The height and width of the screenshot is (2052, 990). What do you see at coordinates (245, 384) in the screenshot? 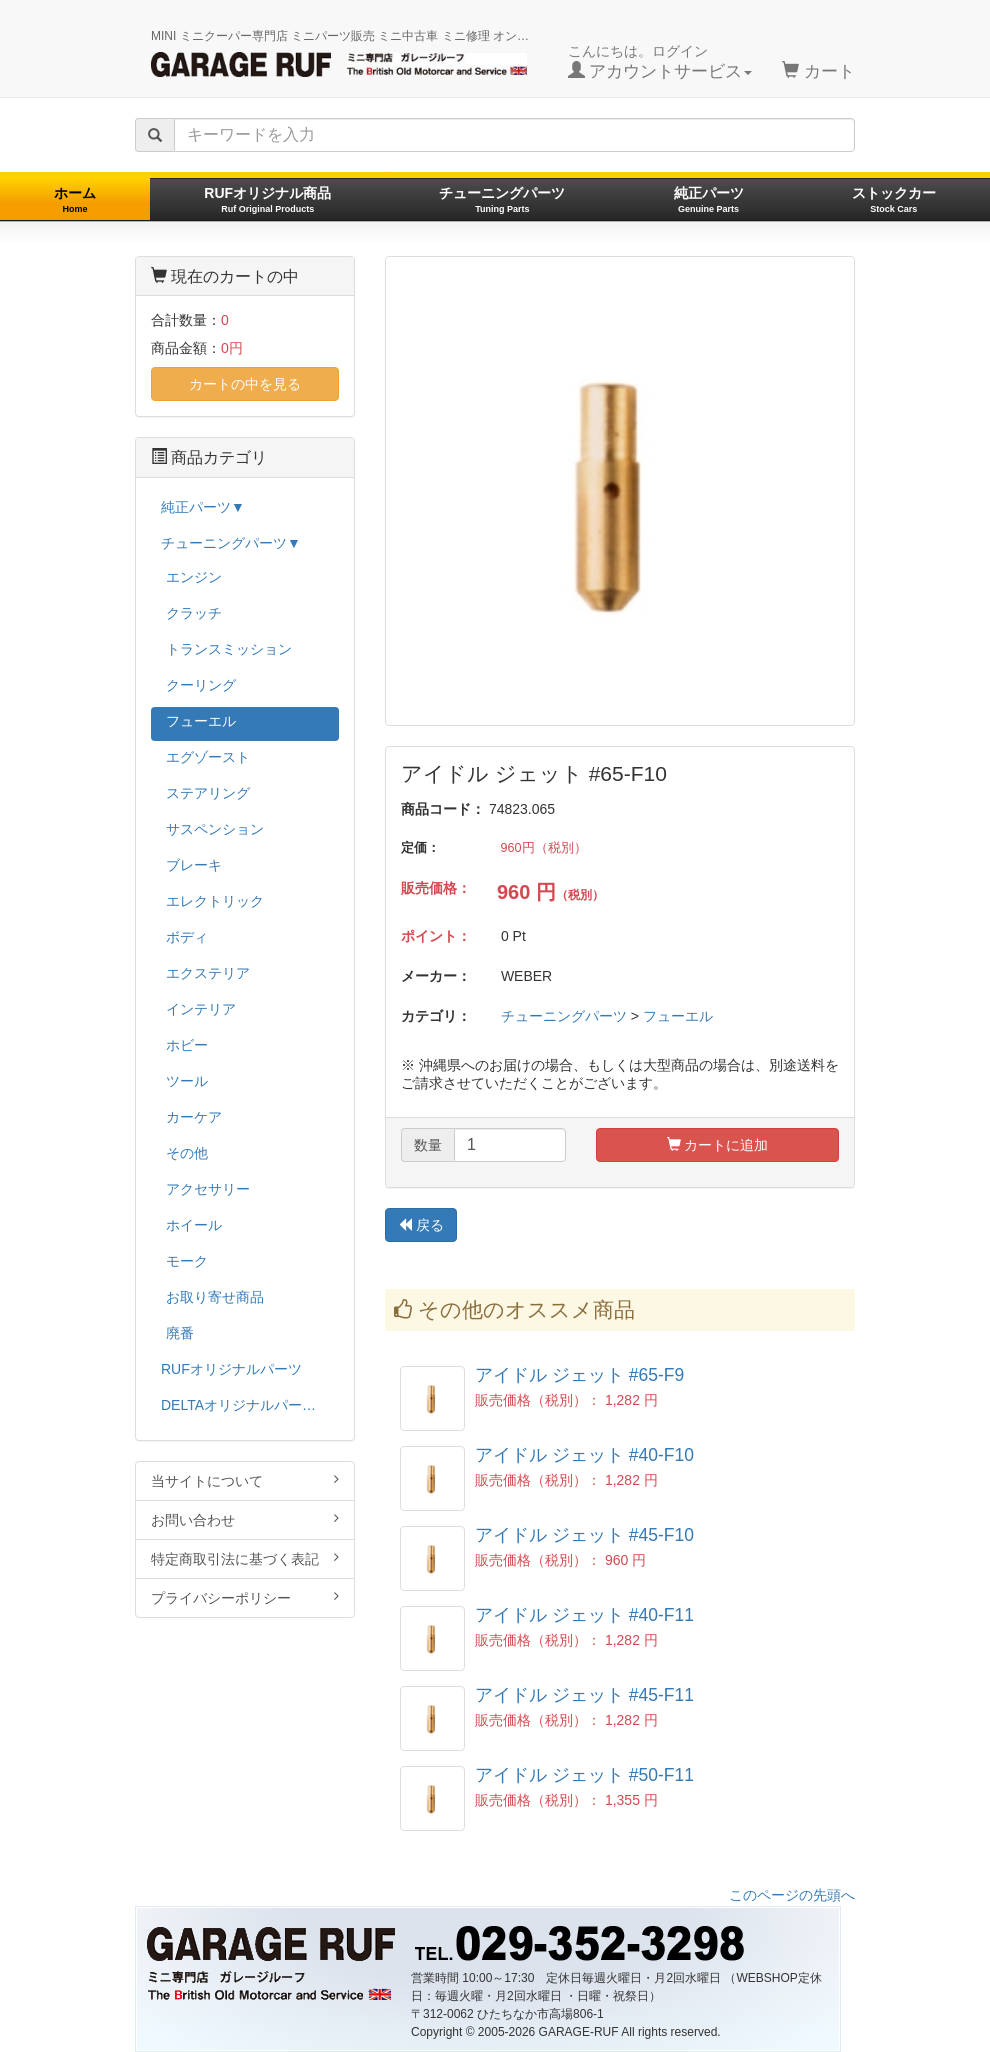
I see `カートの中を見る` at bounding box center [245, 384].